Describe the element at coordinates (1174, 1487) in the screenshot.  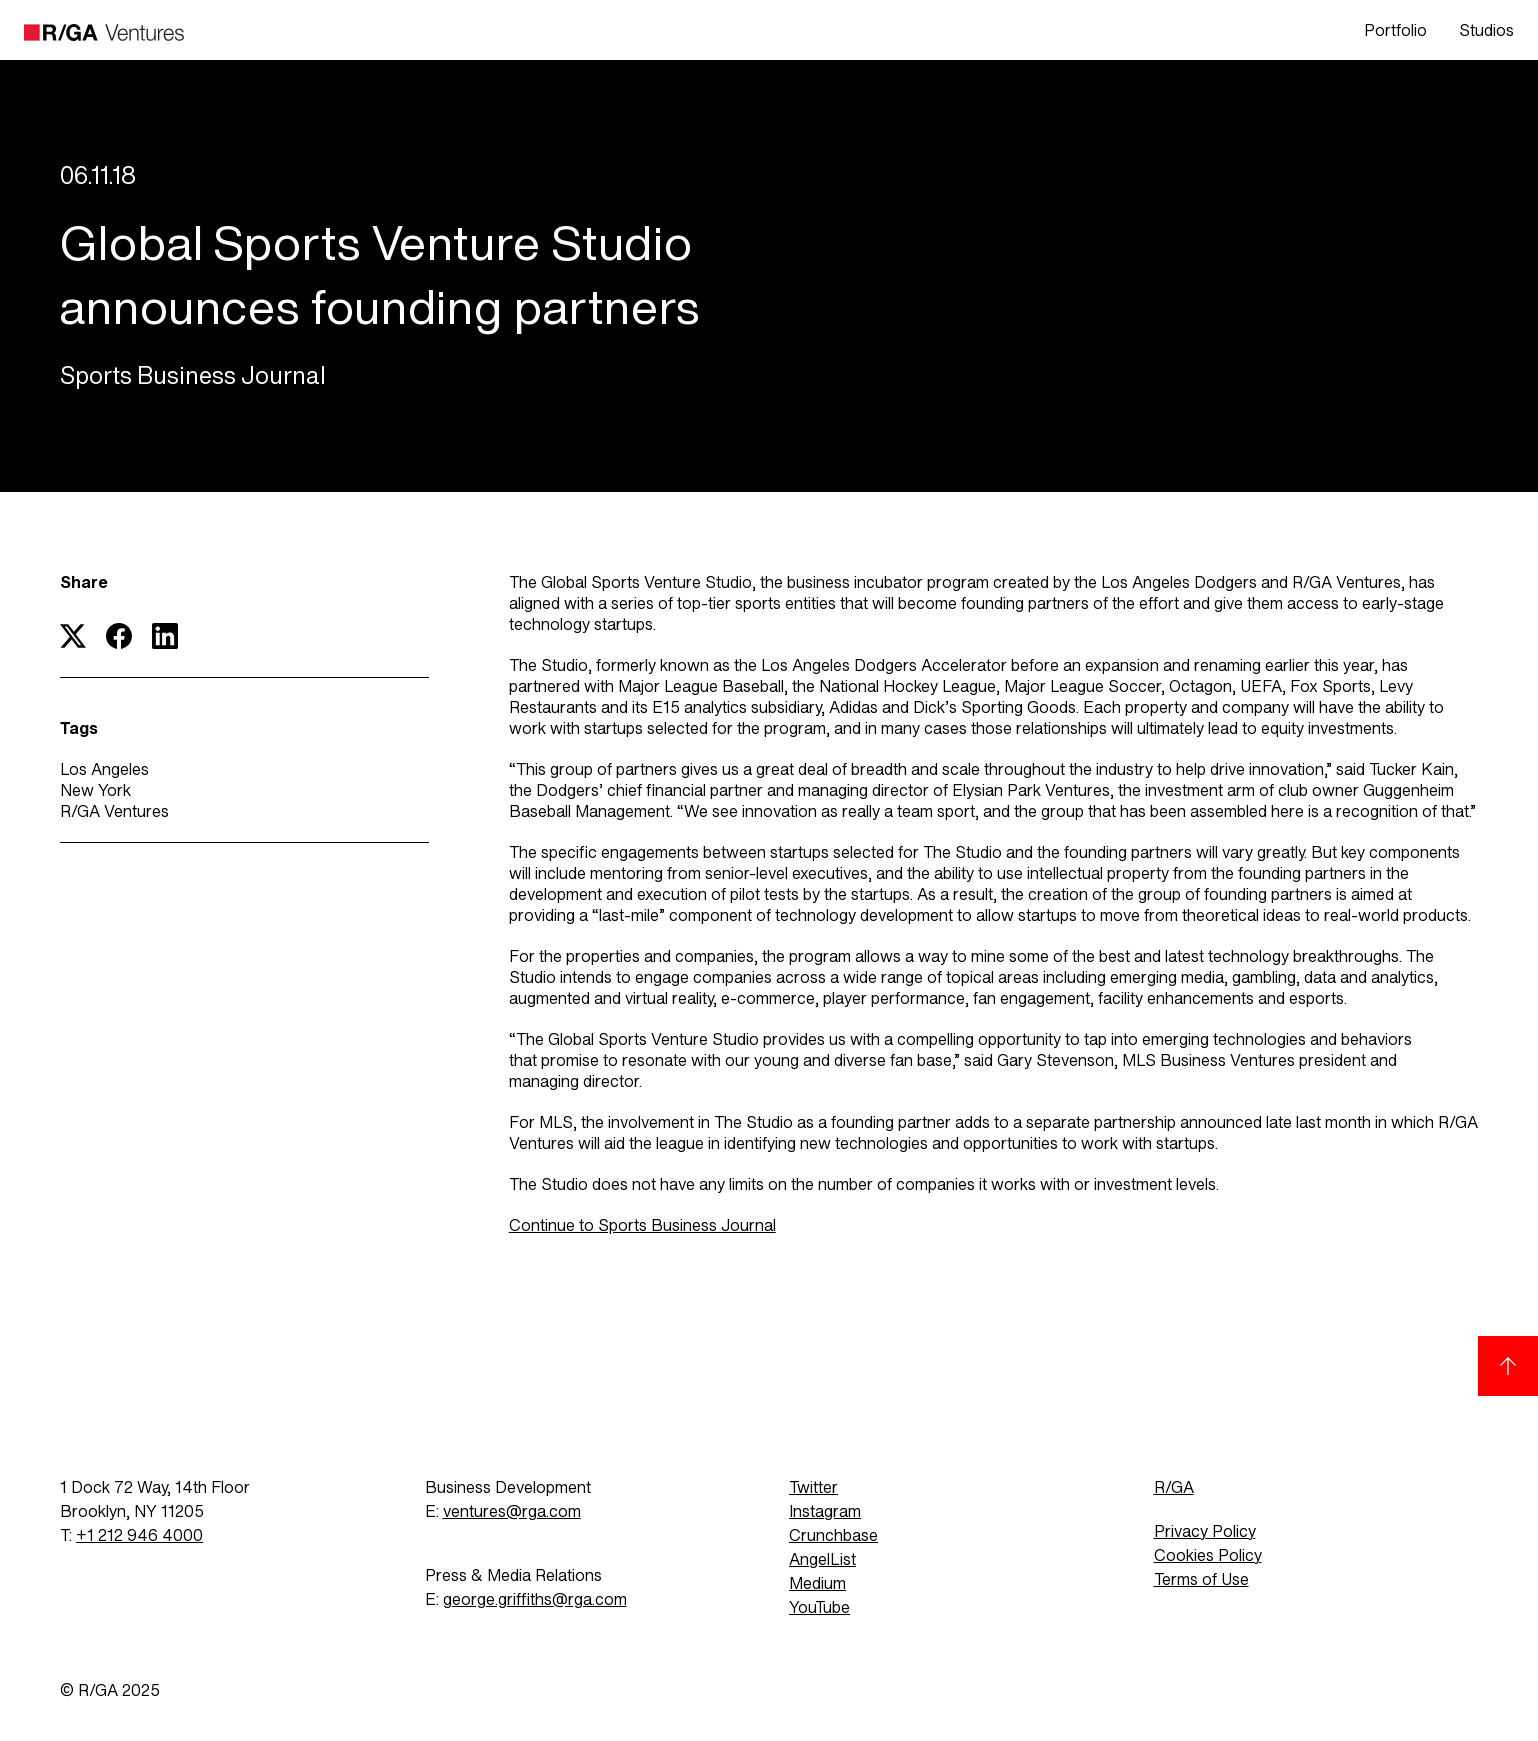
I see `R/GA` at that location.